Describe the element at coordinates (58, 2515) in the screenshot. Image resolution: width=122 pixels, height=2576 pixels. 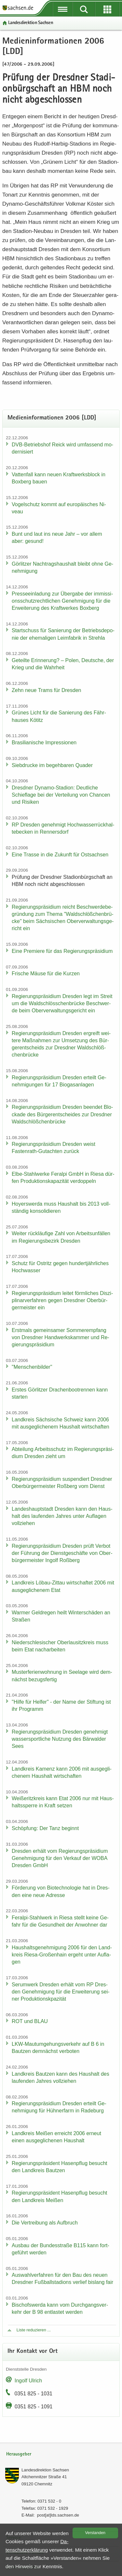
I see `post[at]lds.sach­sen.de` at that location.